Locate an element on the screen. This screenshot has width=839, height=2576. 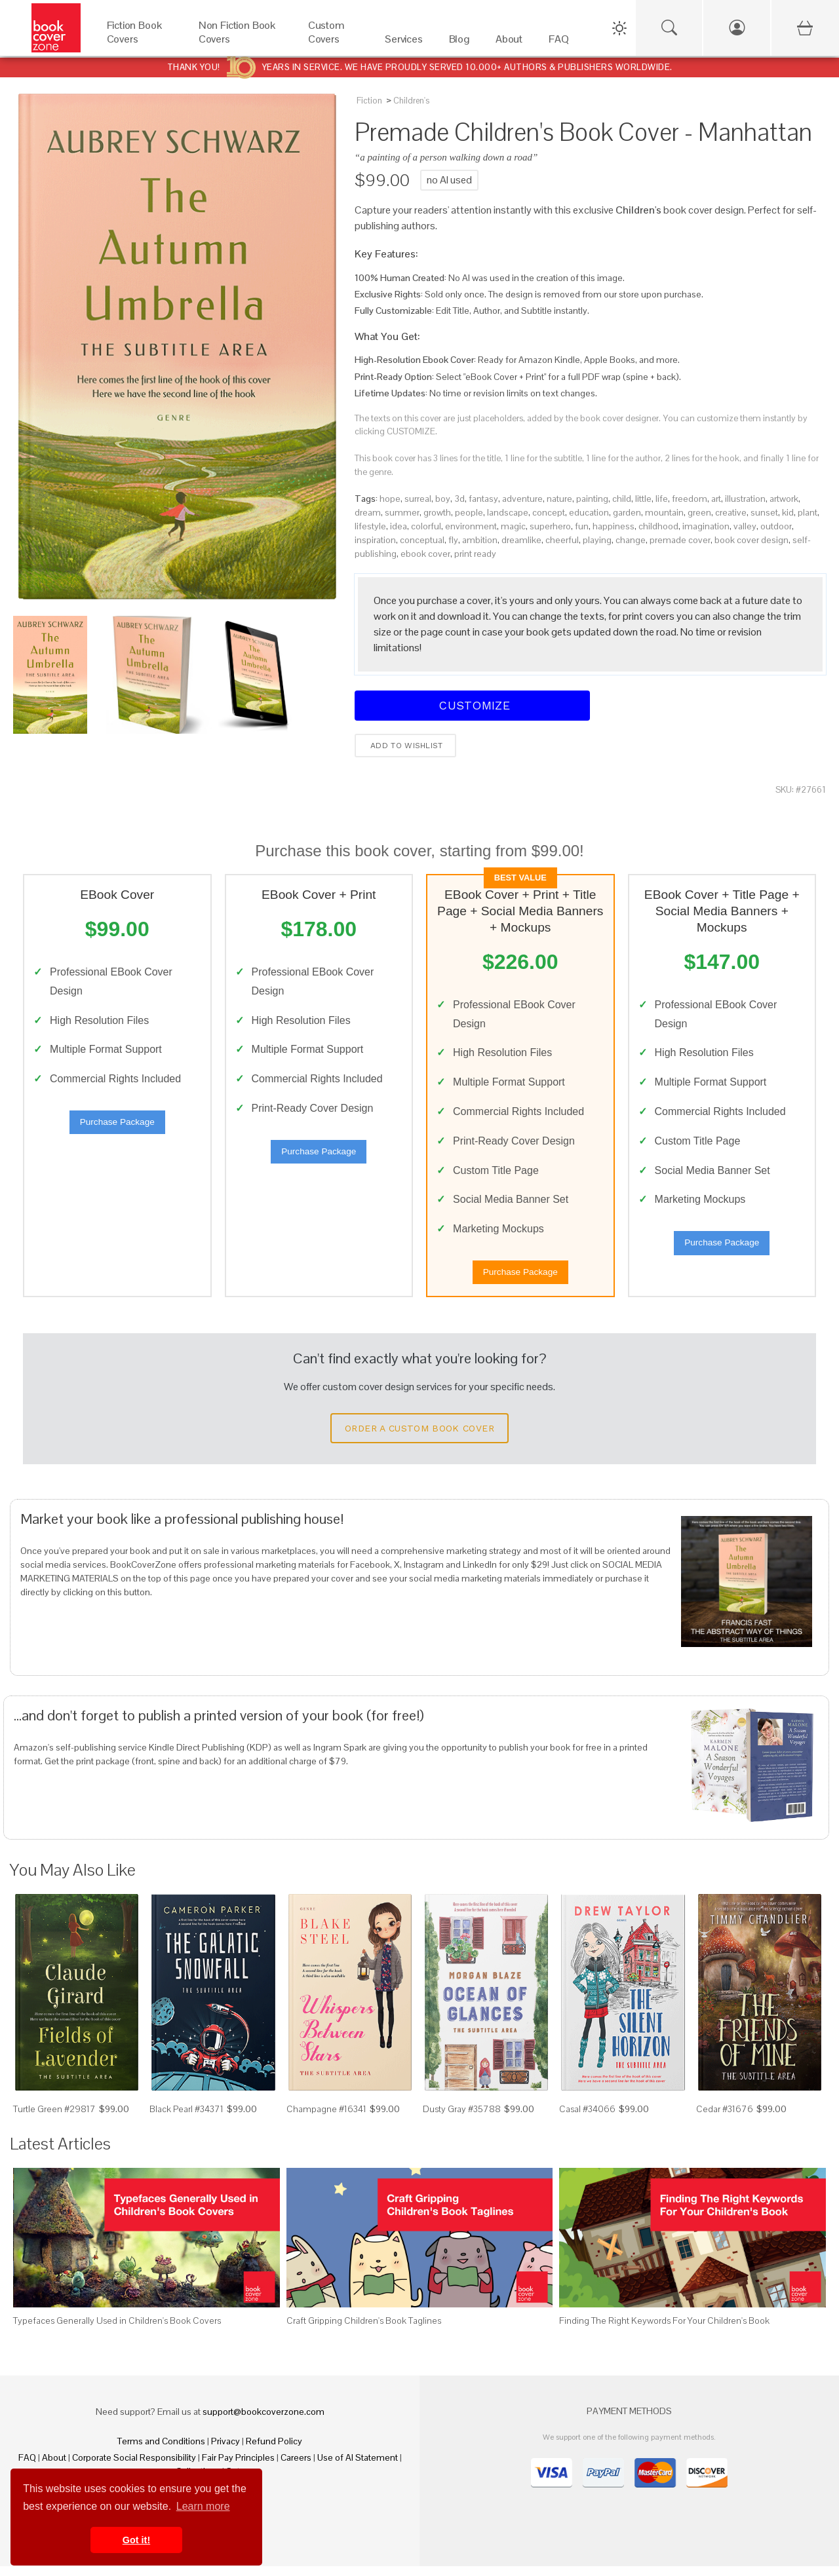
[Fiction Book Covers] is located at coordinates (139, 42).